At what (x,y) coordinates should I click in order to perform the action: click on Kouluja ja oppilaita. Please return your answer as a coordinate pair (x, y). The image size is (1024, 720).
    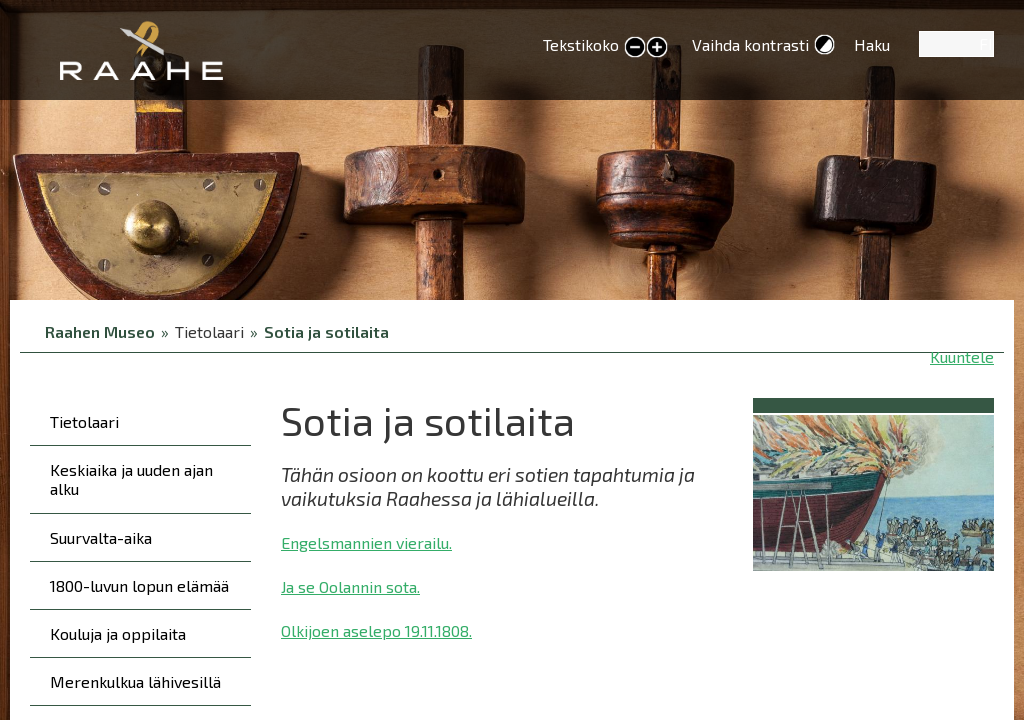
    Looking at the image, I should click on (118, 633).